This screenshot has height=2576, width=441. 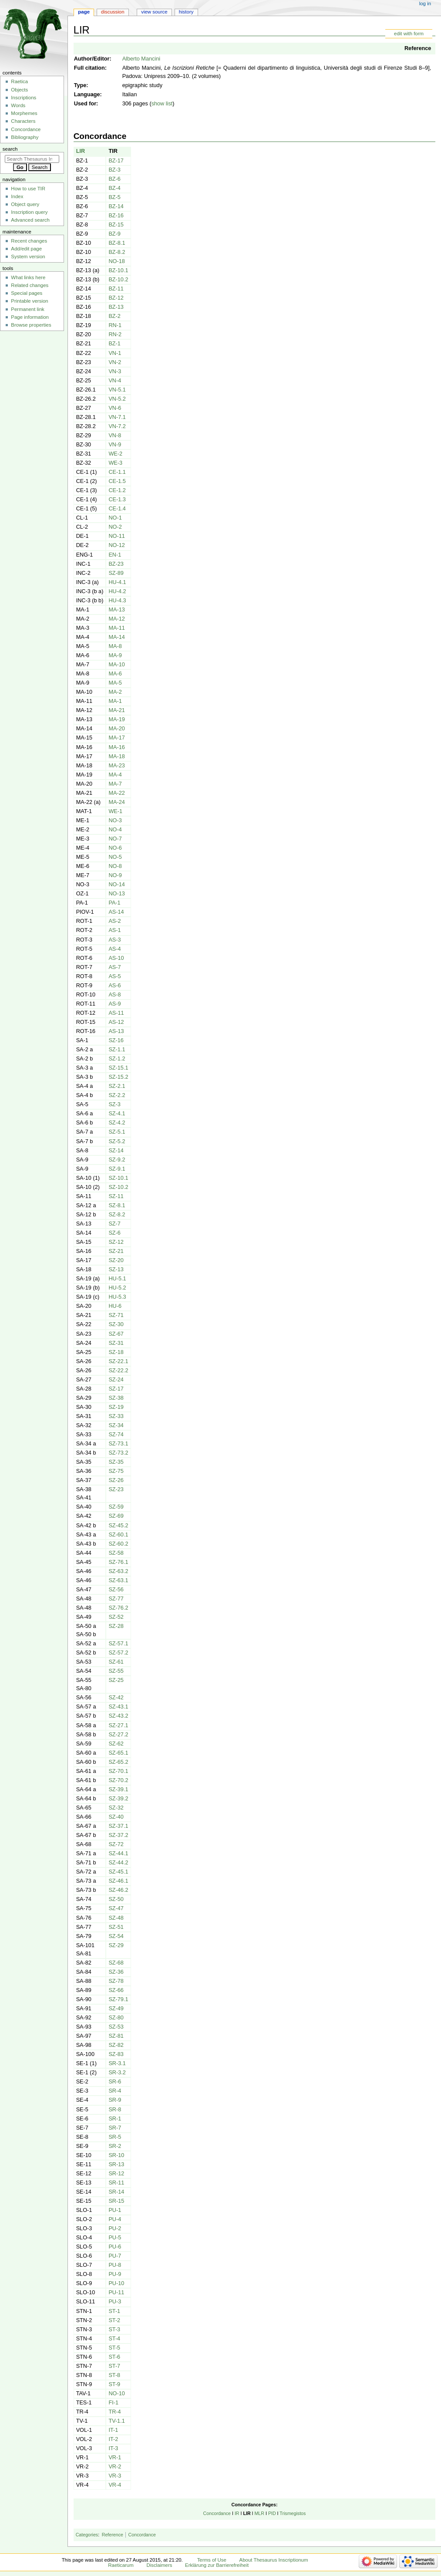 What do you see at coordinates (114, 1306) in the screenshot?
I see `HU-6` at bounding box center [114, 1306].